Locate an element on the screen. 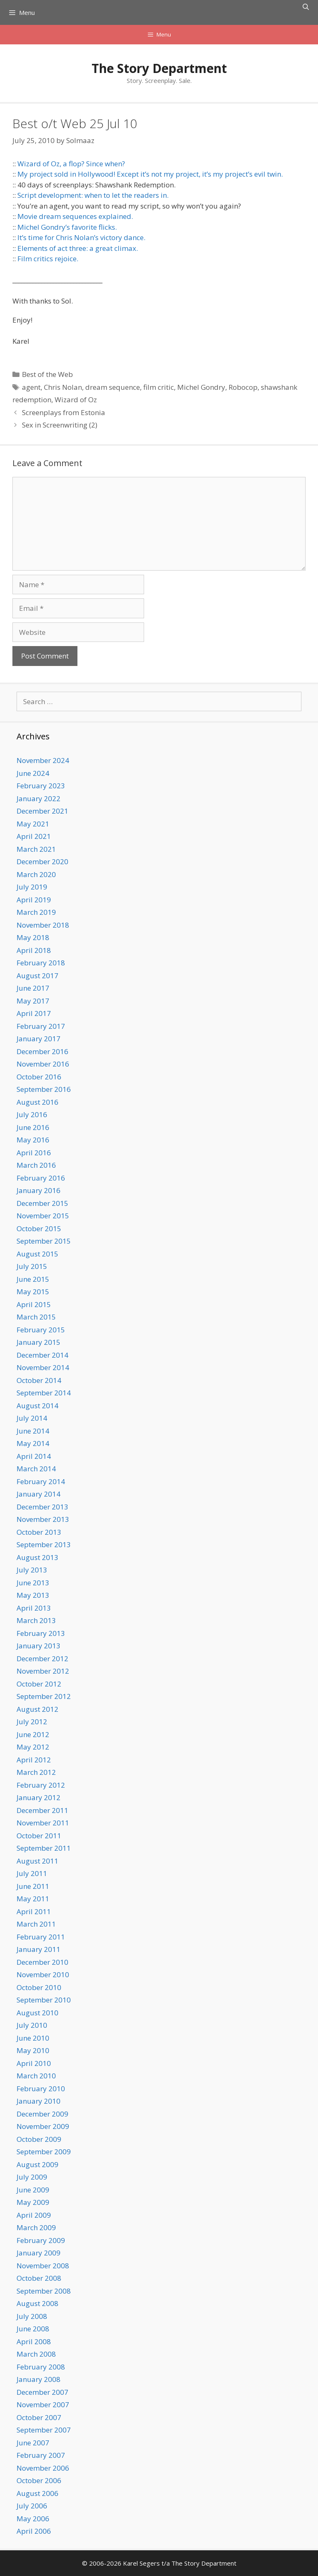 The width and height of the screenshot is (318, 2576). August 2017 is located at coordinates (37, 975).